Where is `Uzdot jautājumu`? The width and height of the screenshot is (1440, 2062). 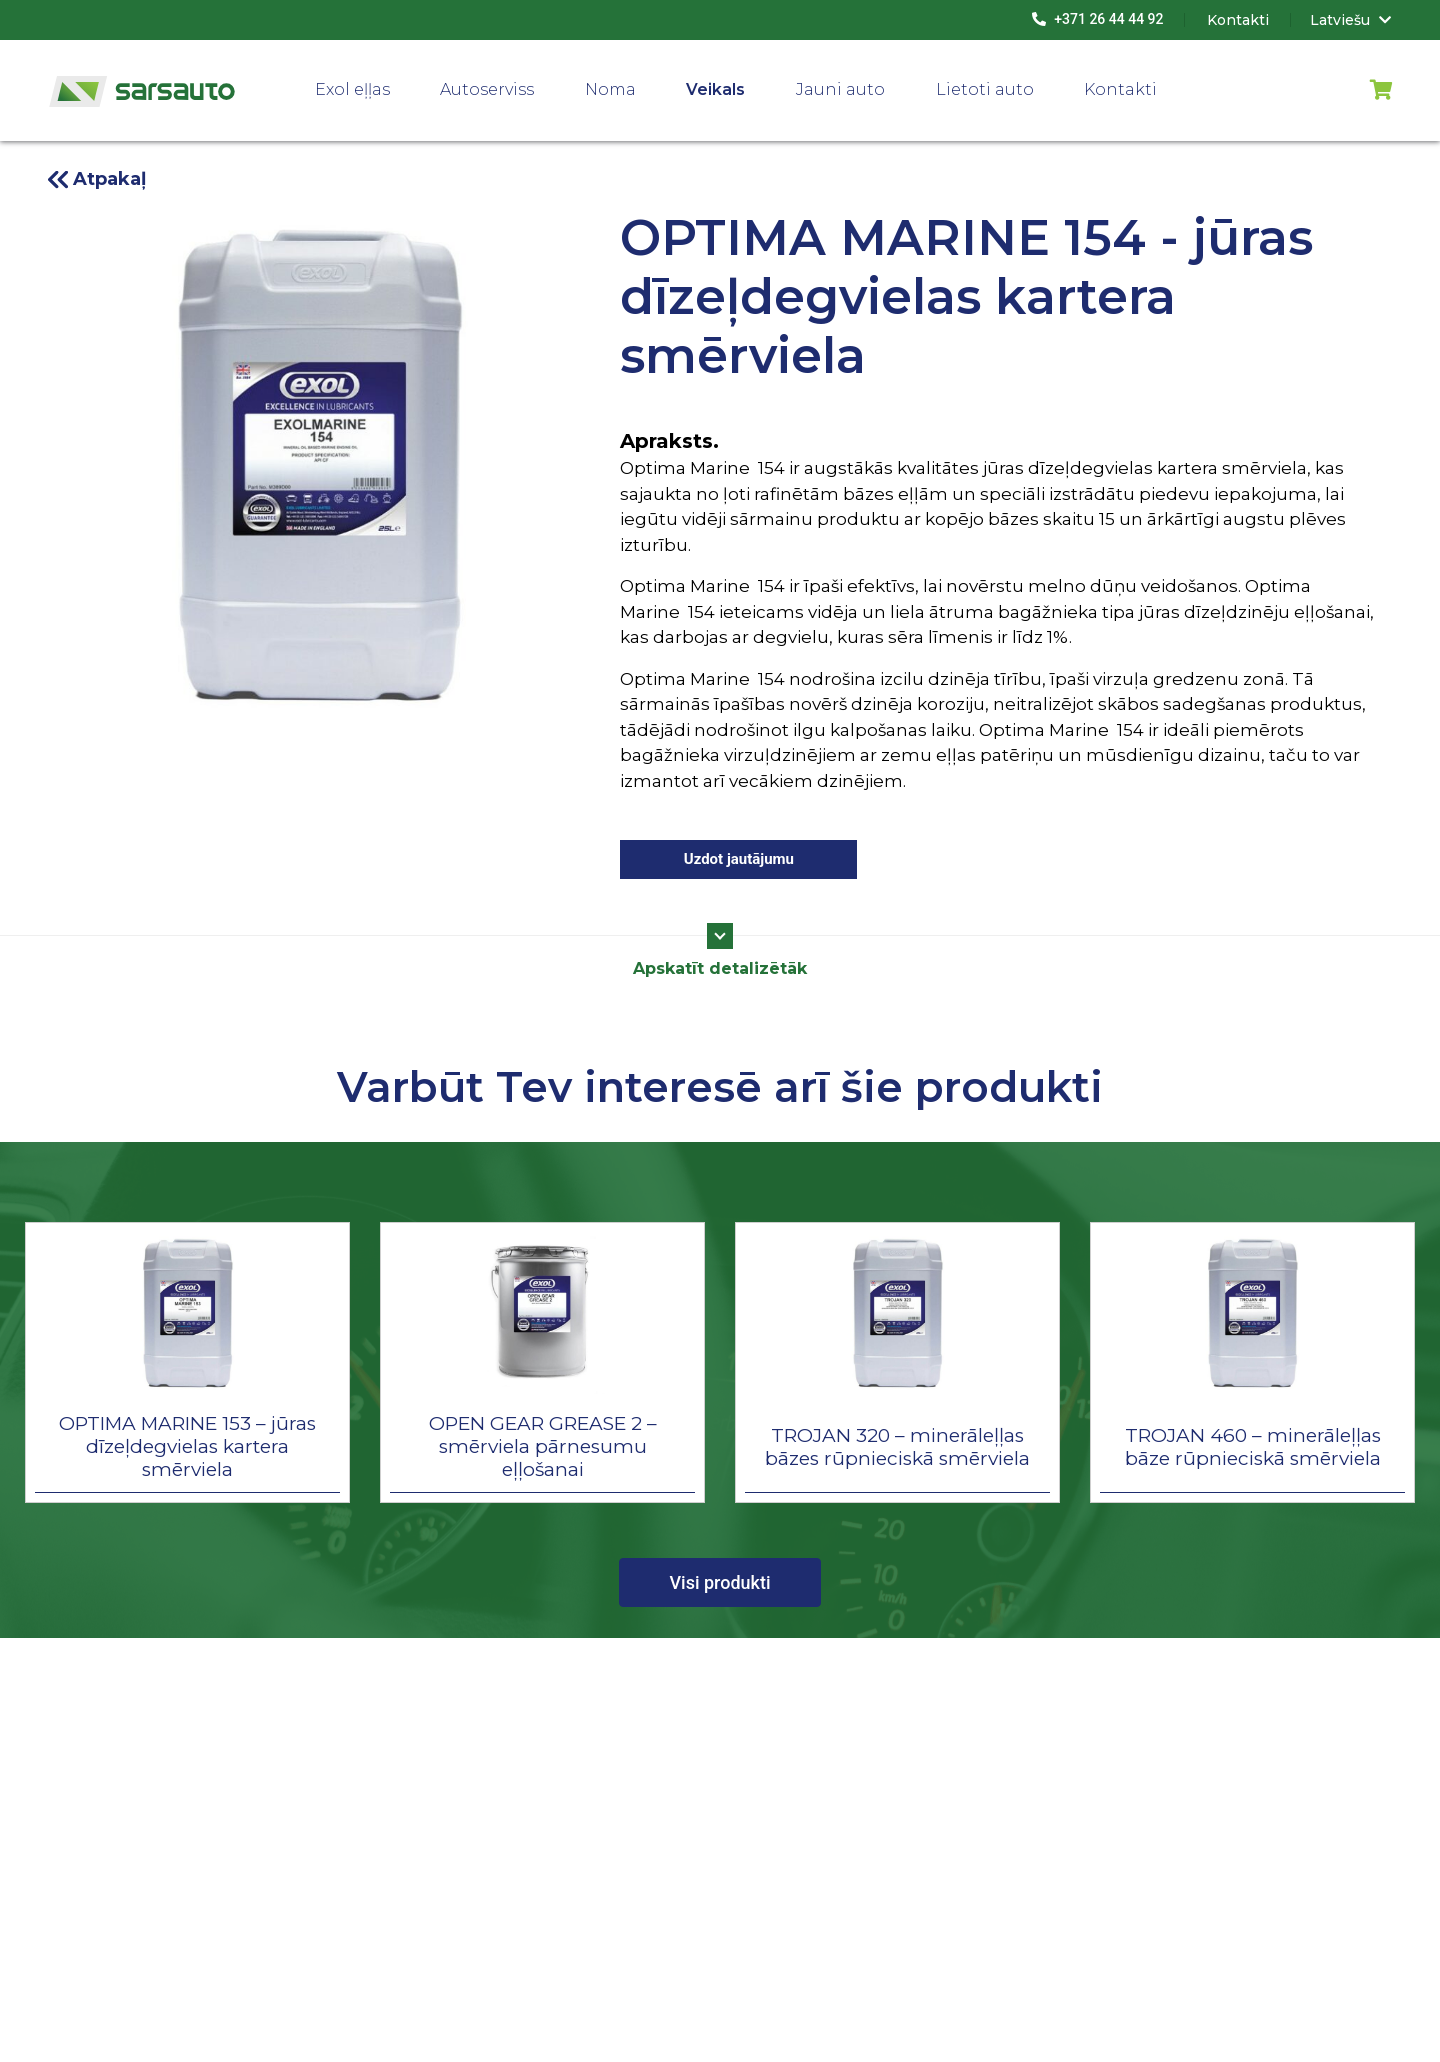
Uzdot jautājumu is located at coordinates (739, 859).